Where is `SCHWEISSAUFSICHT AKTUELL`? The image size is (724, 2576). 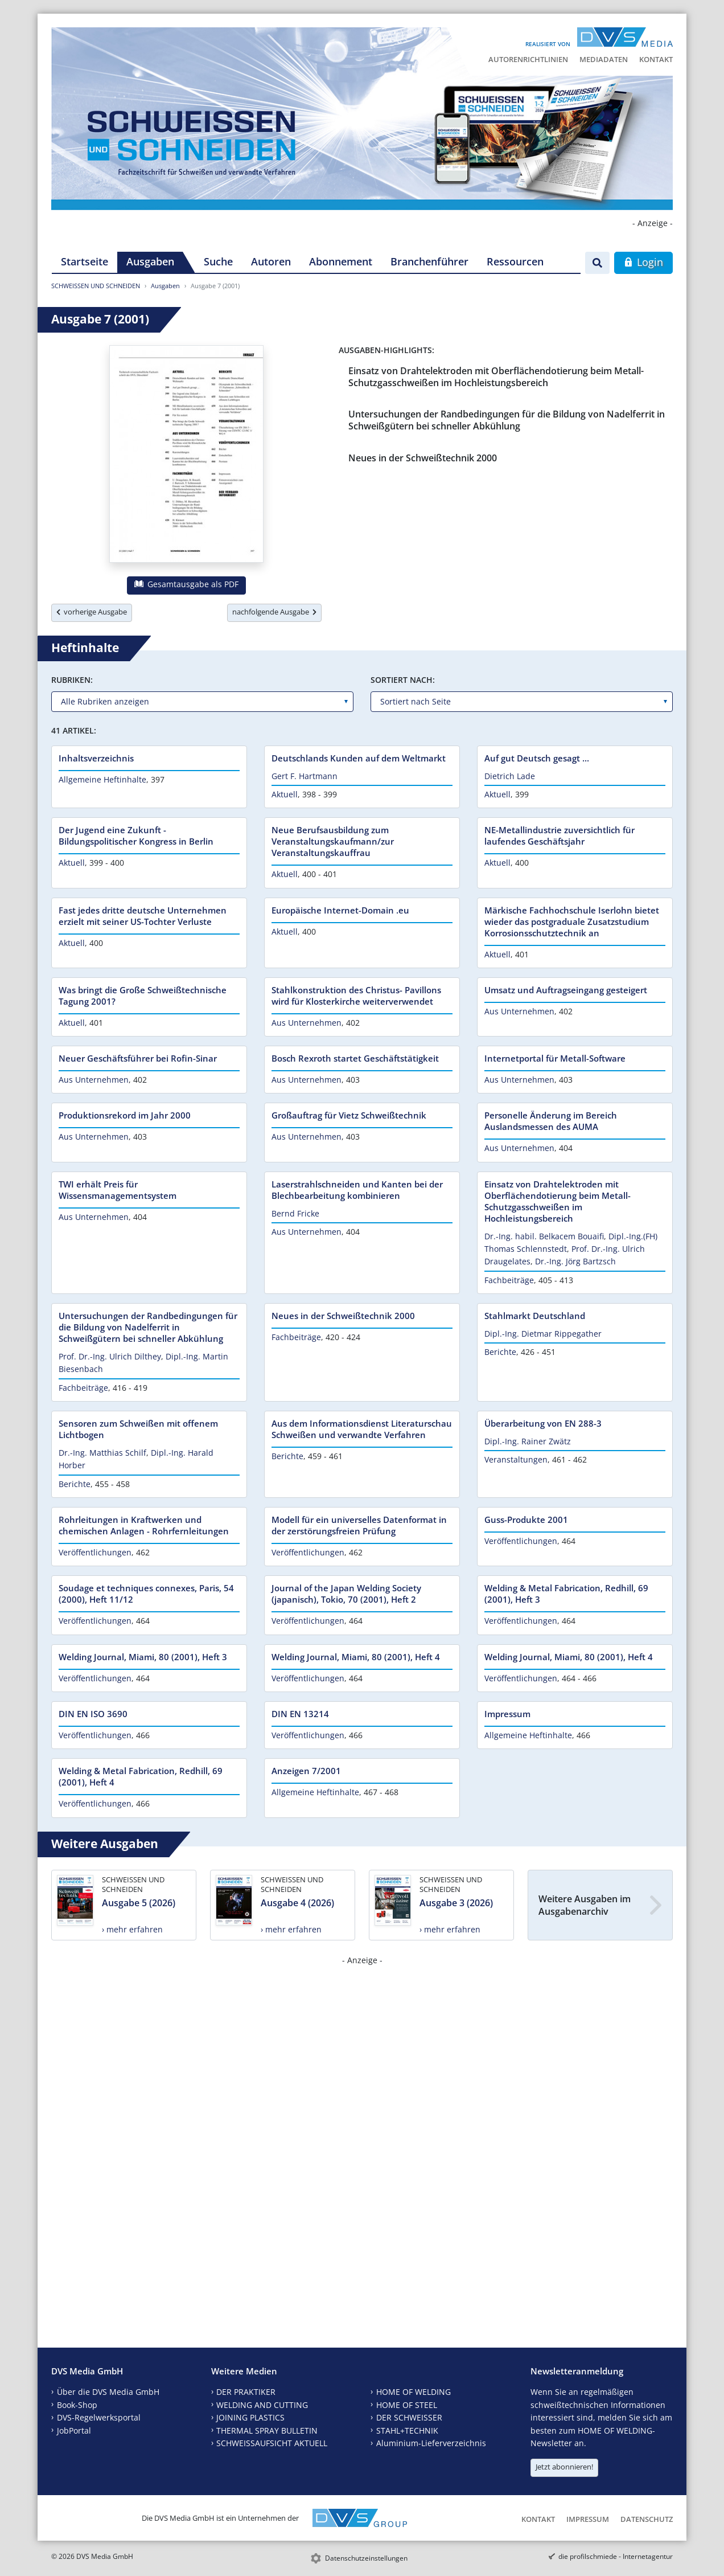 SCHWEISSAUFSICHT AKTUELL is located at coordinates (271, 2443).